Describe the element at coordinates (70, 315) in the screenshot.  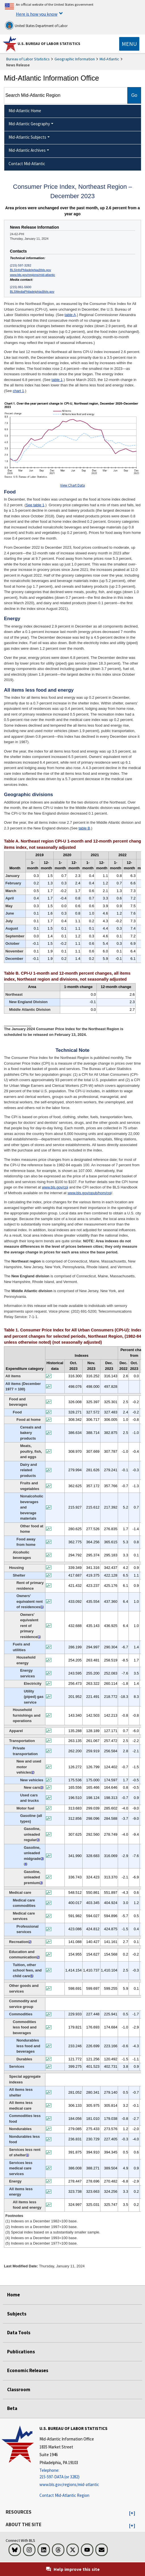
I see `table A` at that location.